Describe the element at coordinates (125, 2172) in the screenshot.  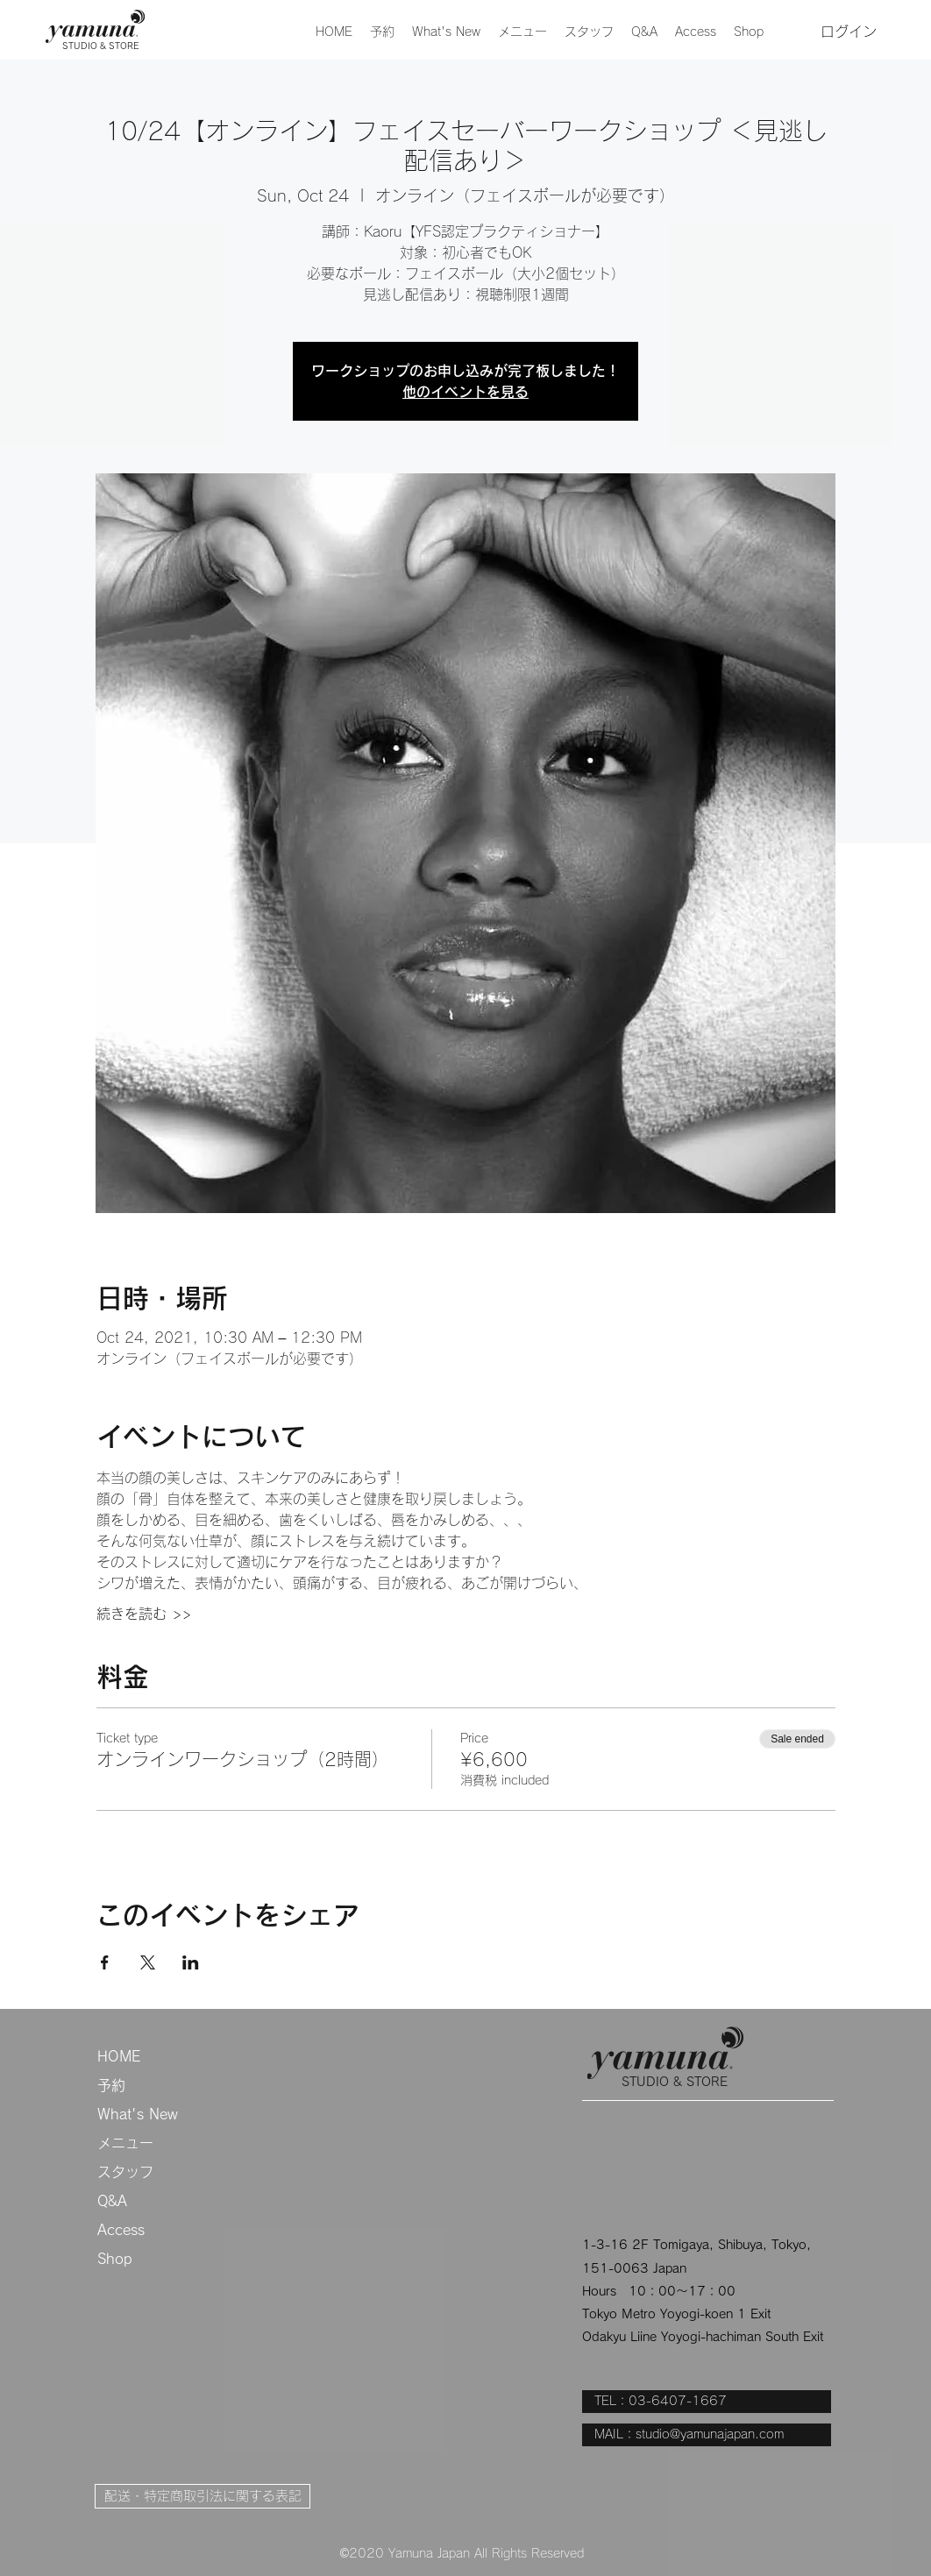
I see `スタッフ` at that location.